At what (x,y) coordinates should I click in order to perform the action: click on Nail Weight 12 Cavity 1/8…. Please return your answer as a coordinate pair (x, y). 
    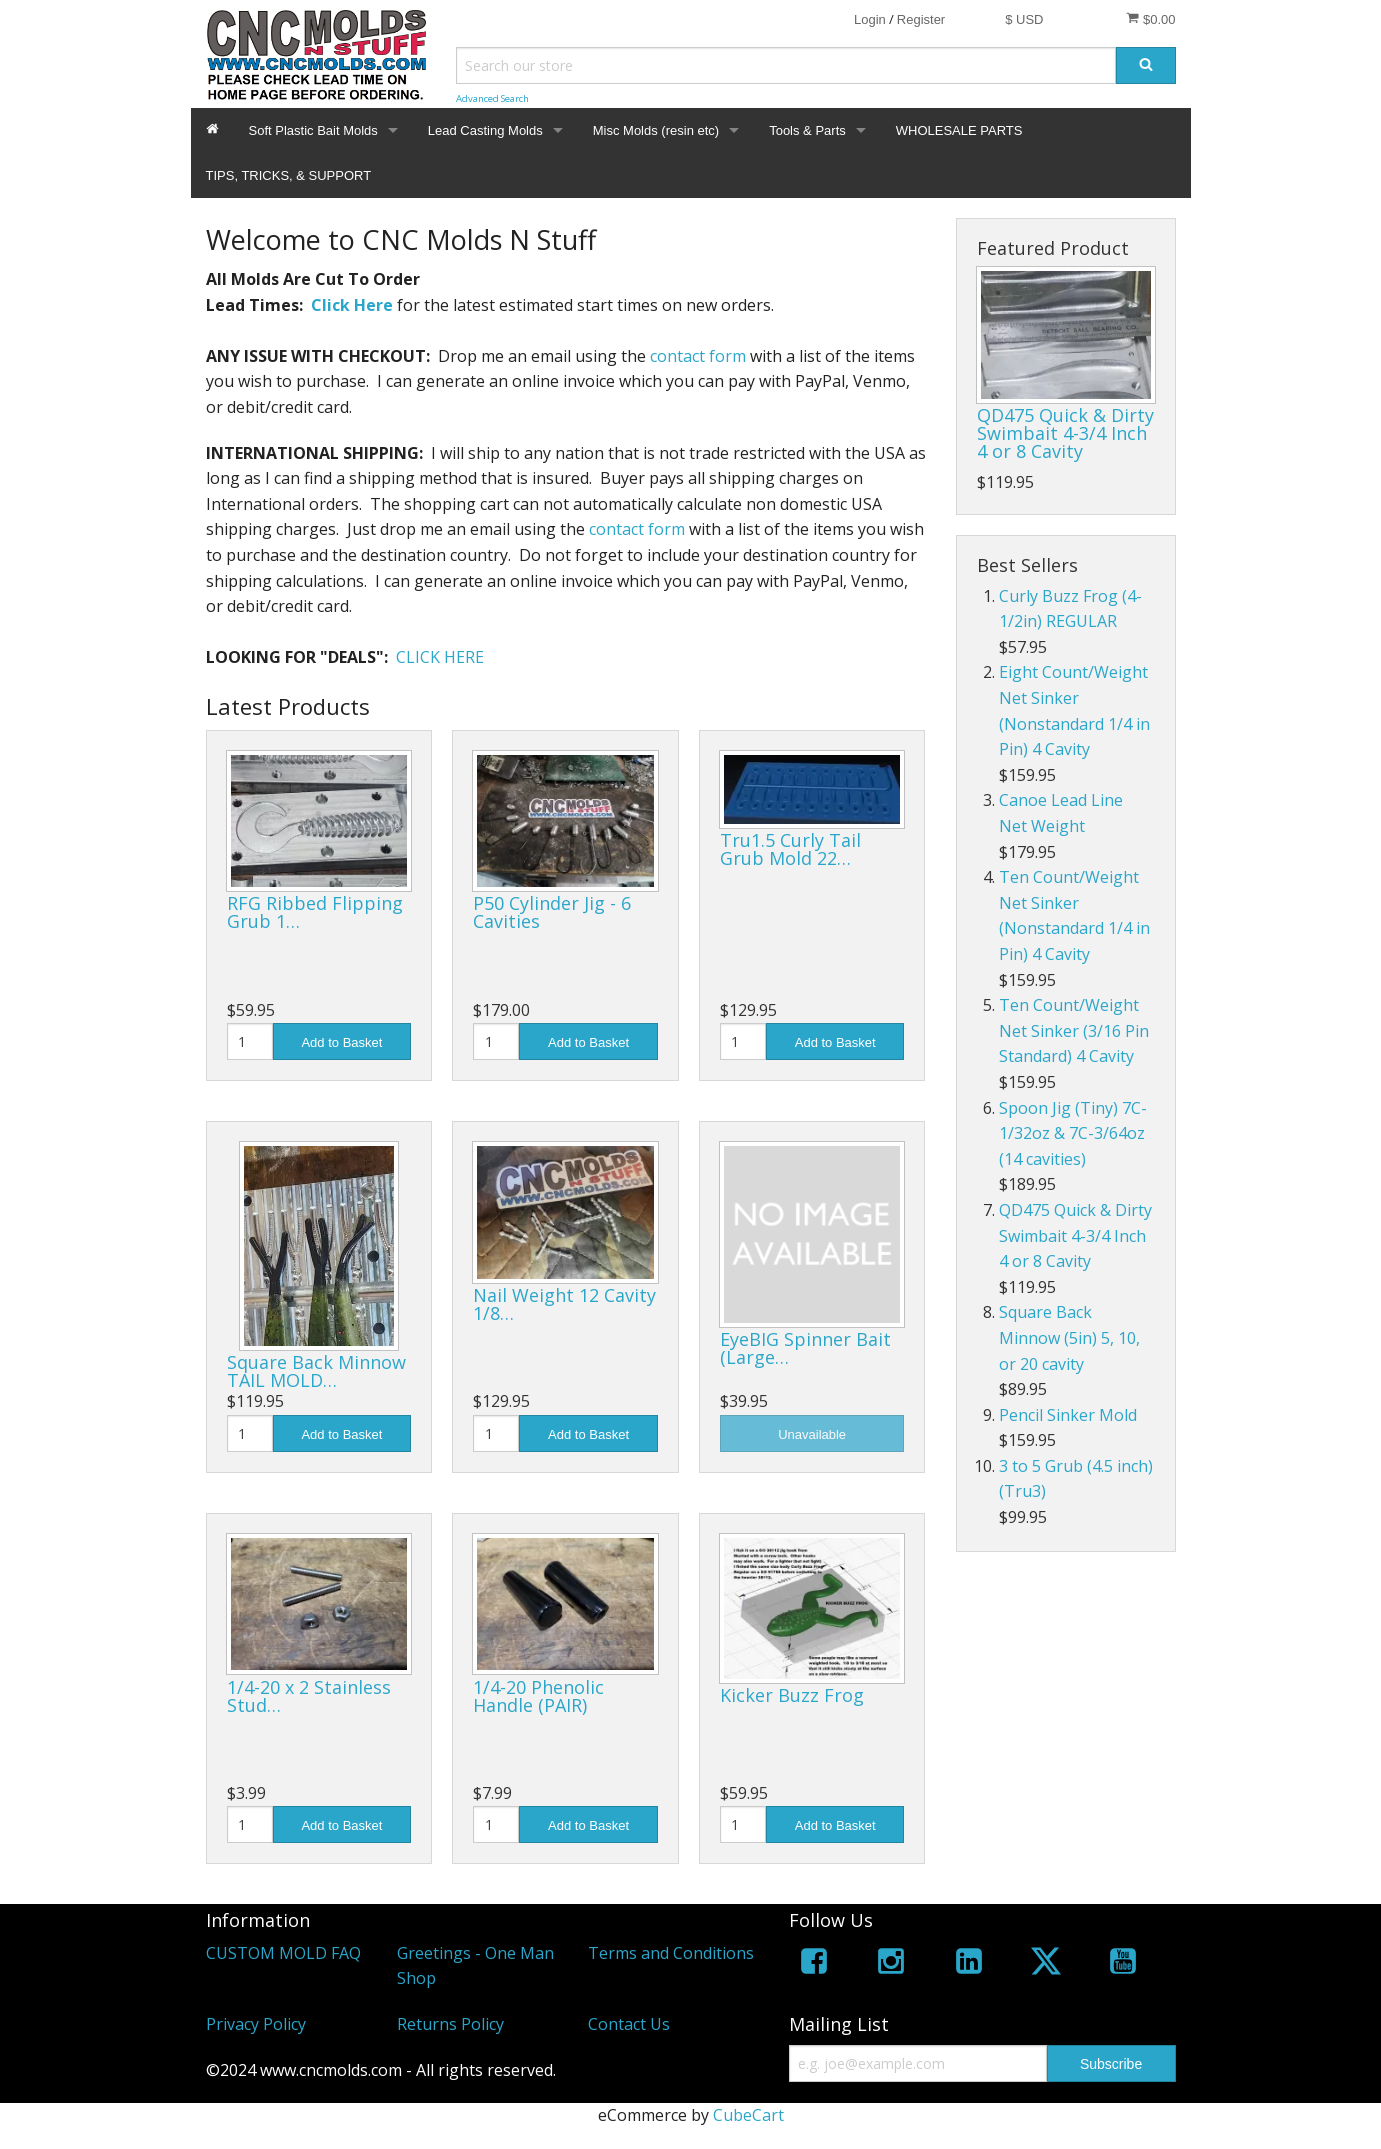
    Looking at the image, I should click on (564, 1304).